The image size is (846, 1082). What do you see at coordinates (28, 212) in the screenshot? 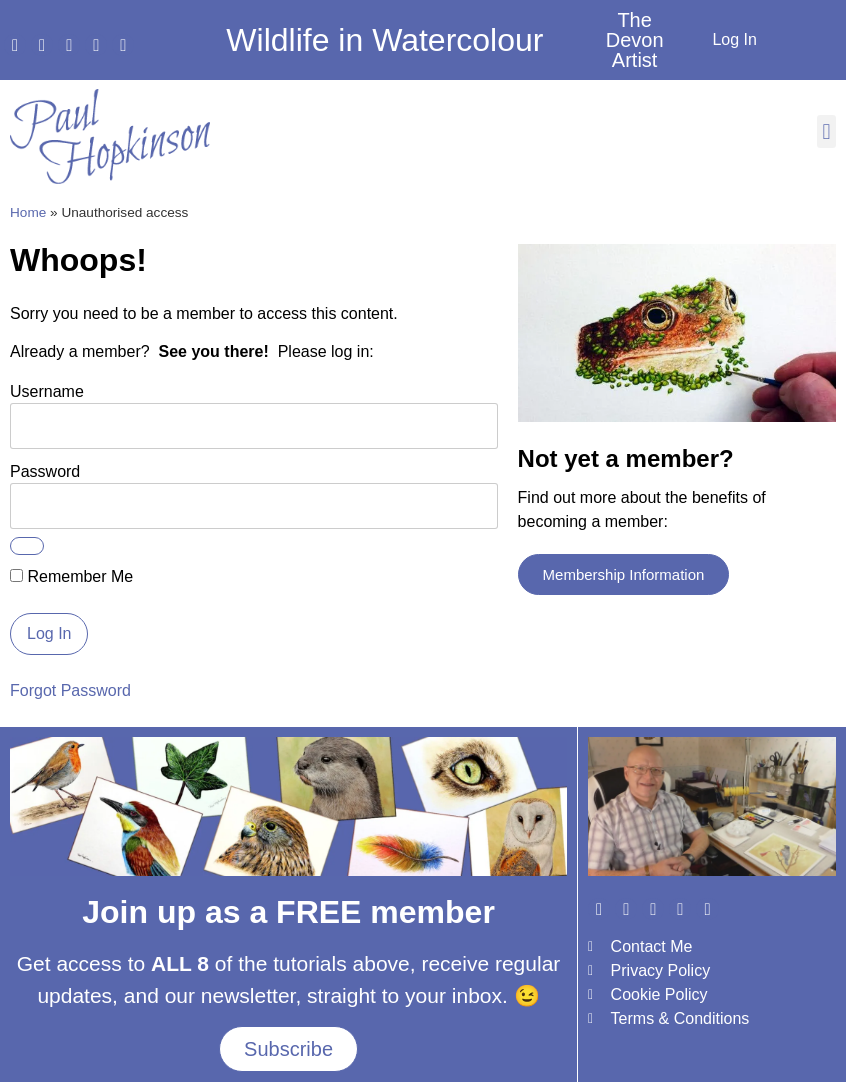
I see `Home` at bounding box center [28, 212].